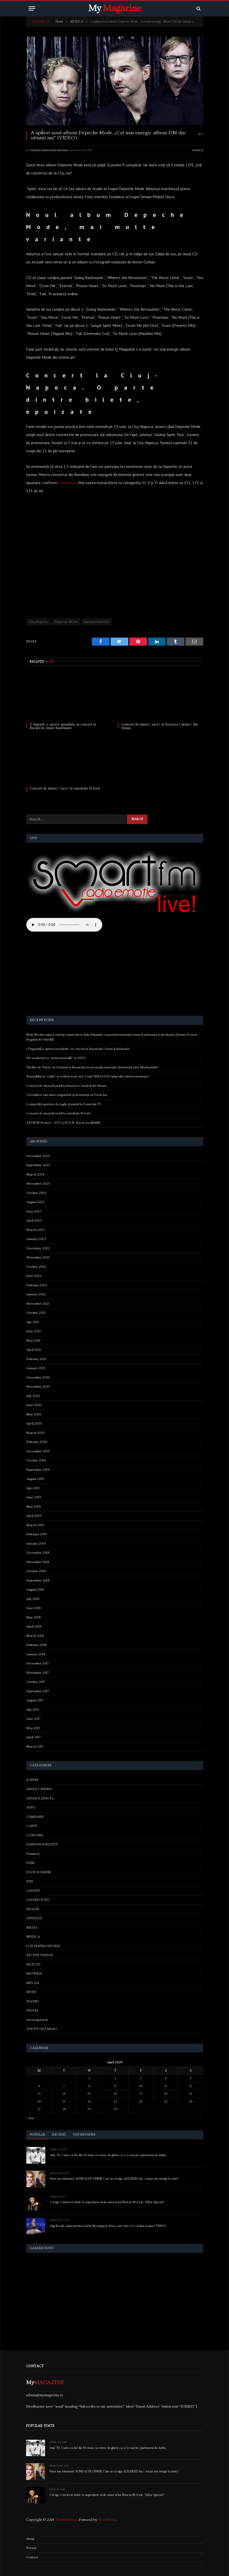 The image size is (229, 2576). What do you see at coordinates (32, 1599) in the screenshot?
I see `July 2018` at bounding box center [32, 1599].